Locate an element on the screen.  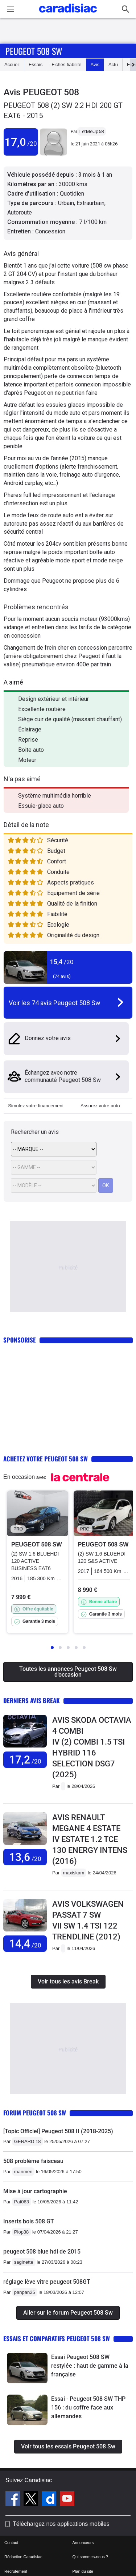
Contact is located at coordinates (11, 2542).